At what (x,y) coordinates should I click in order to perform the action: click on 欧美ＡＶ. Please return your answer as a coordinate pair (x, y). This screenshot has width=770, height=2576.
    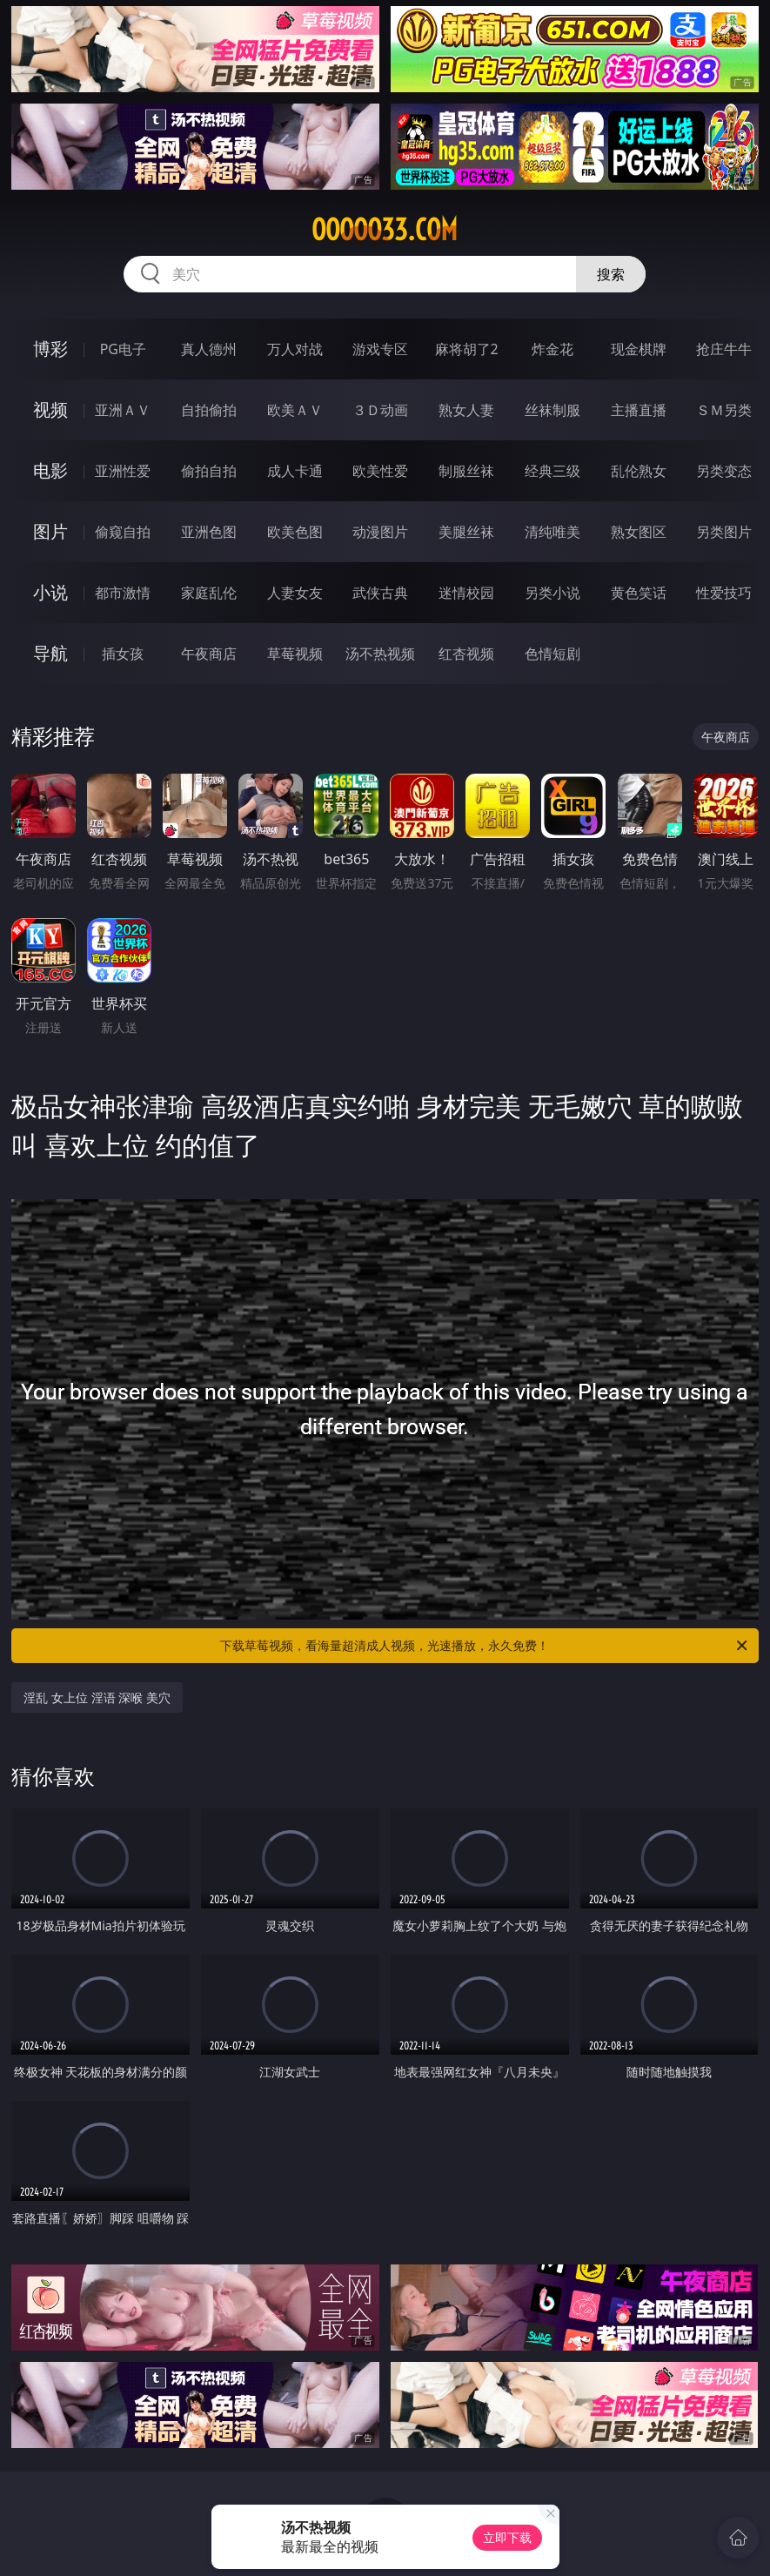
    Looking at the image, I should click on (295, 409).